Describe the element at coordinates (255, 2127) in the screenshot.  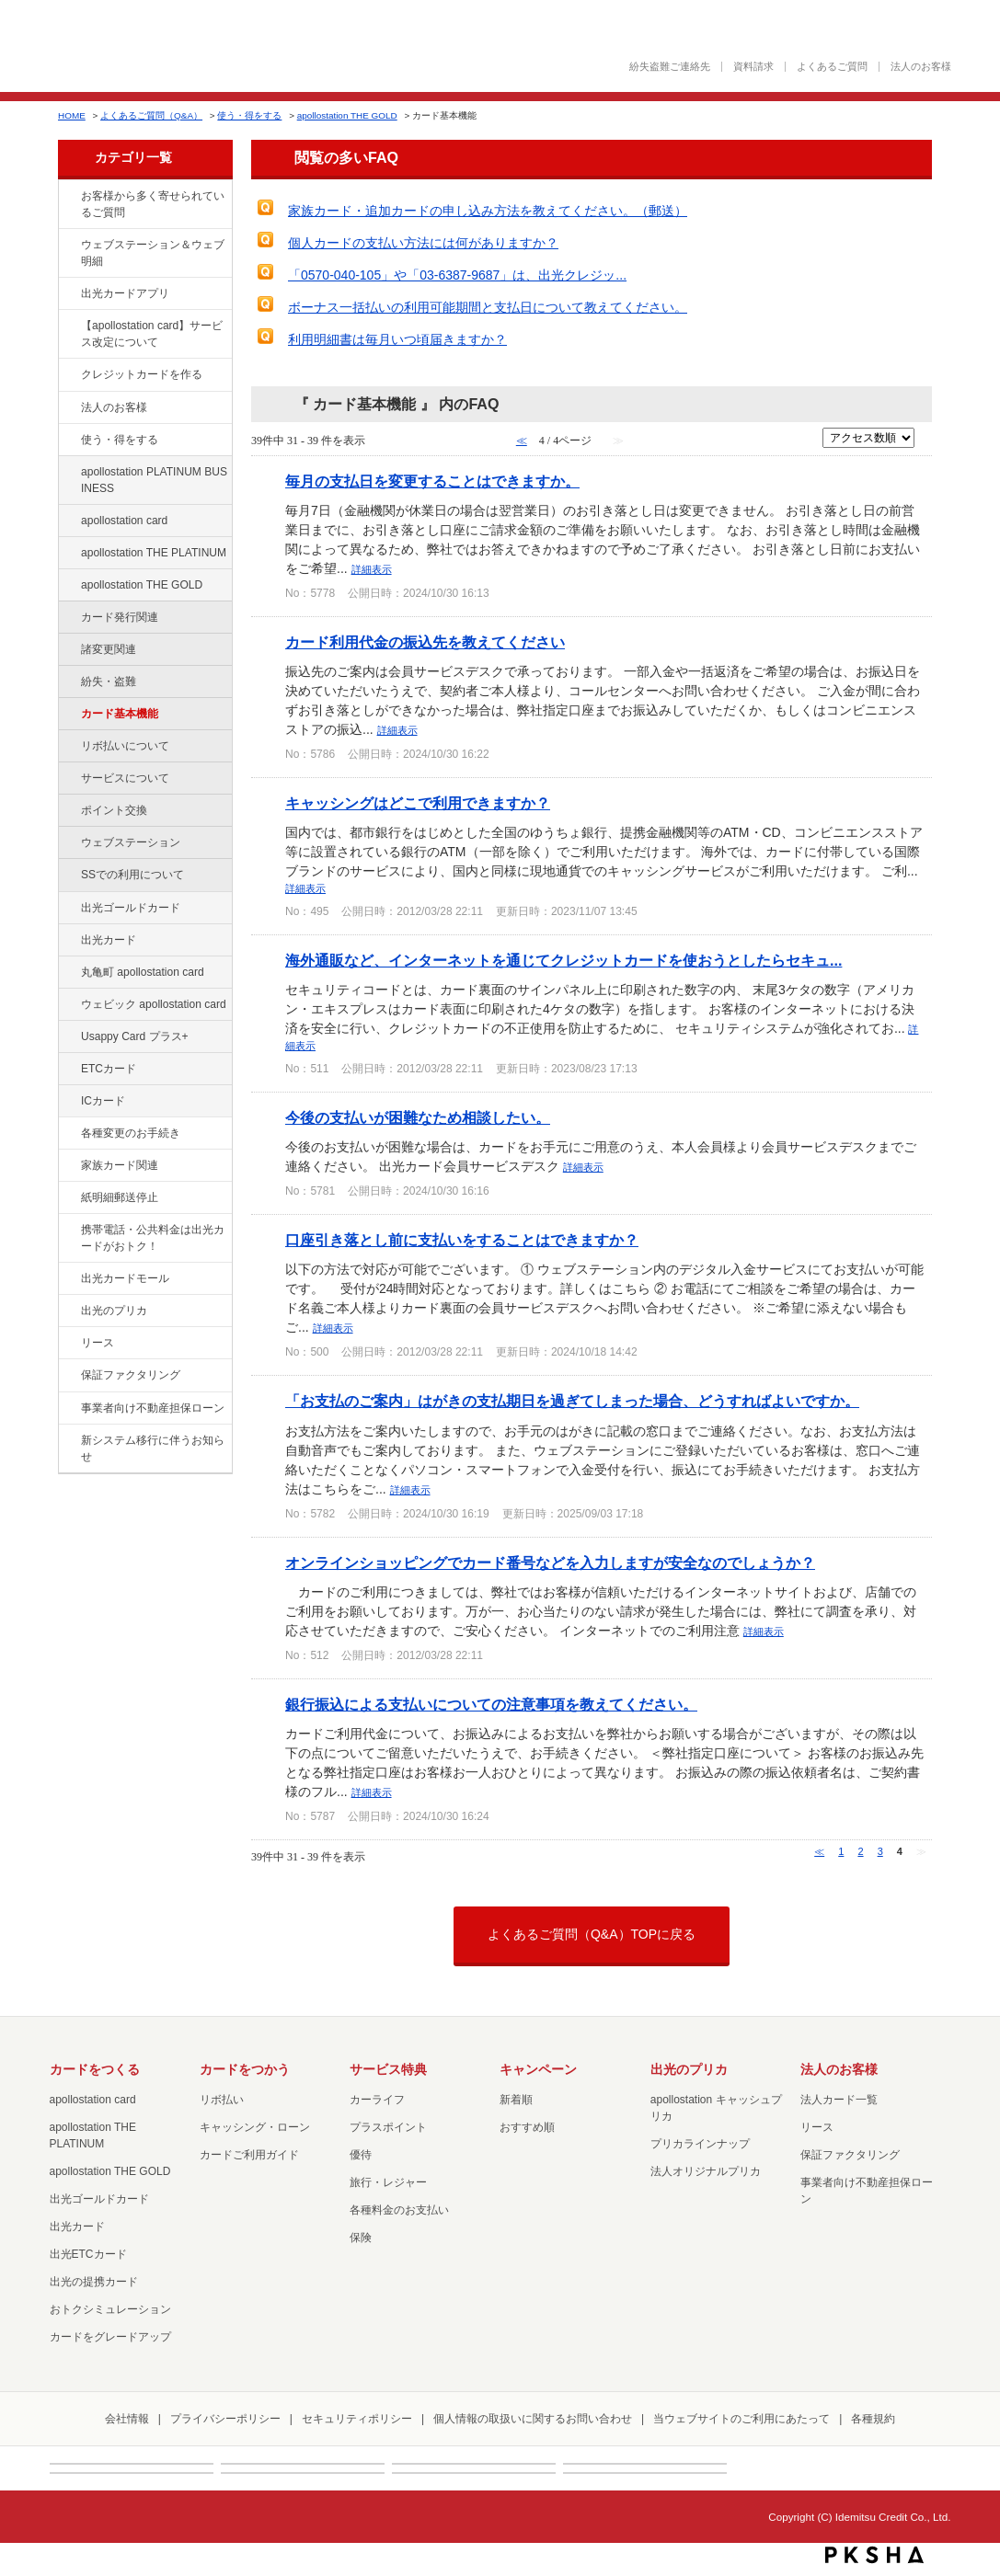
I see `キャッシング・ローン` at that location.